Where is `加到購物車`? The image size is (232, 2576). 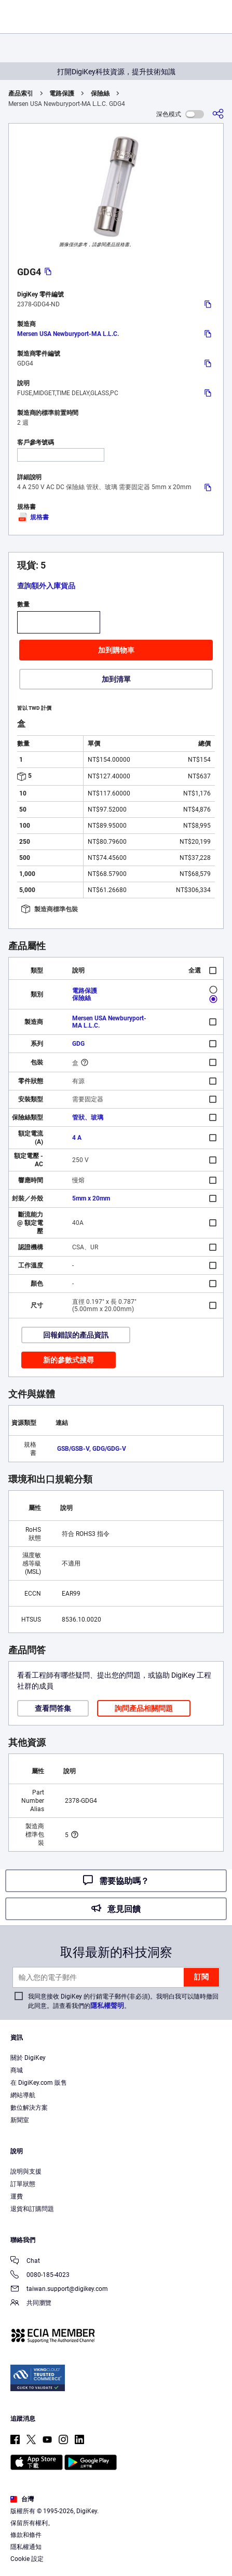
加到購物車 is located at coordinates (116, 650).